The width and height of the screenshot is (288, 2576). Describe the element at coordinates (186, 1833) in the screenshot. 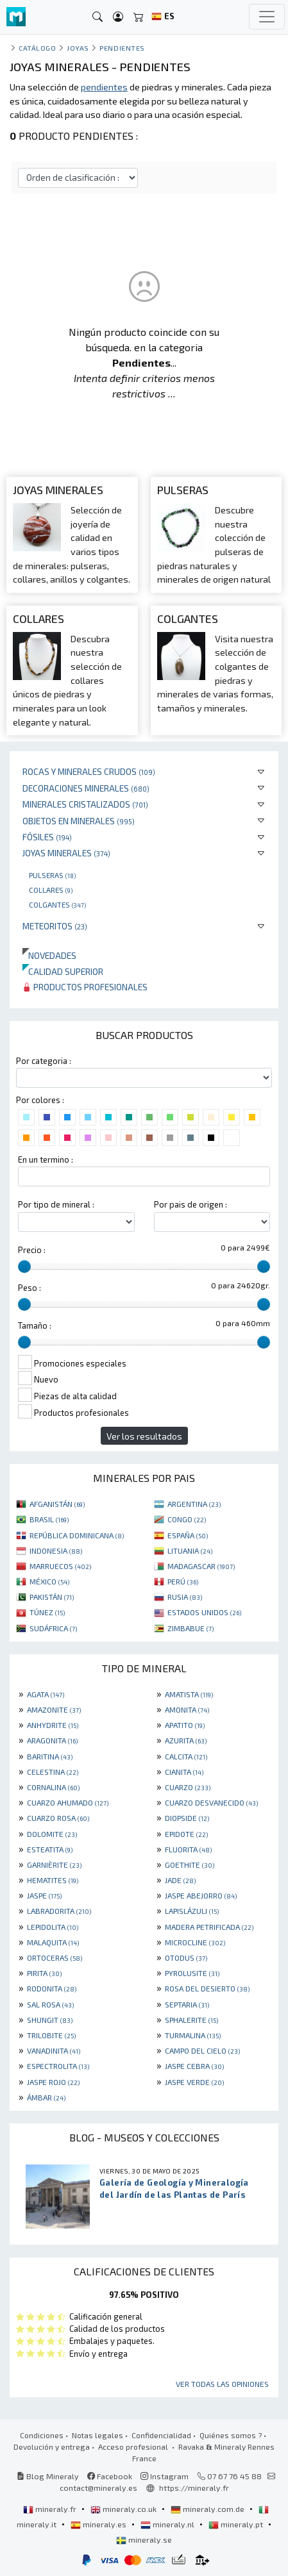

I see `EPIDOTE` at that location.